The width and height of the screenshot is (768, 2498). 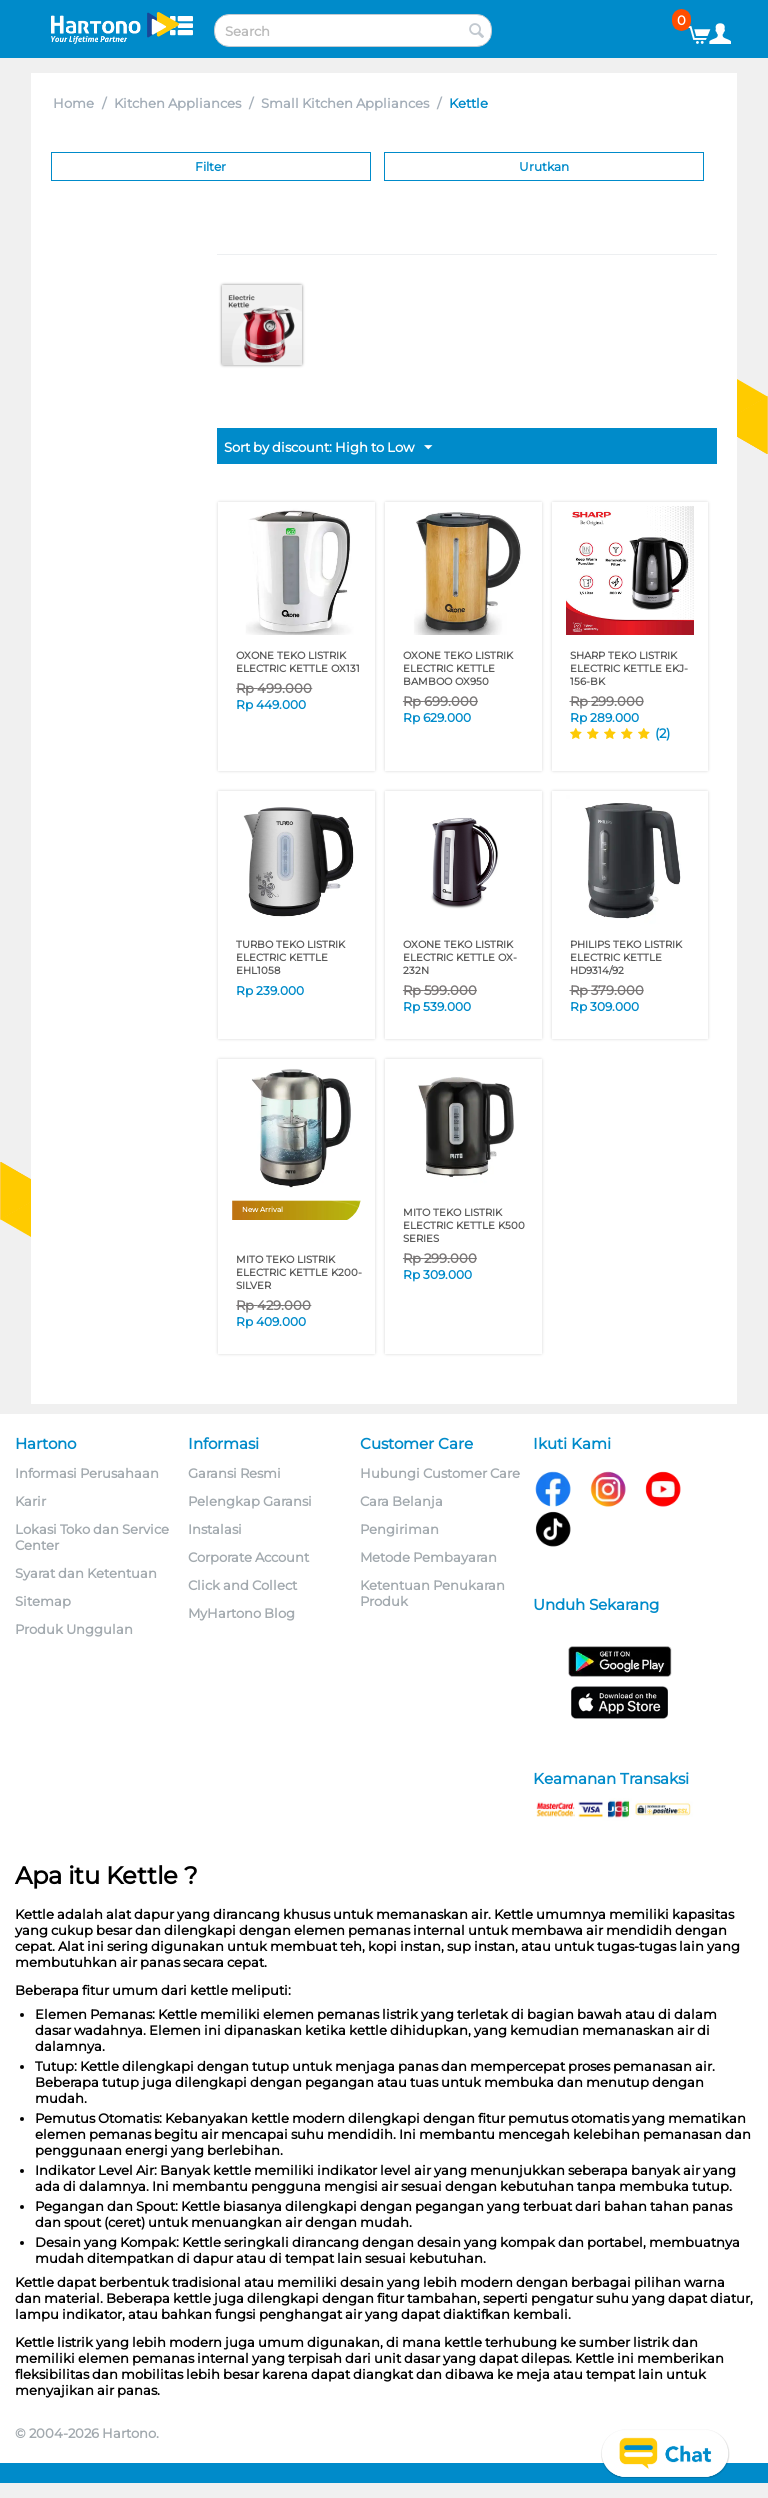 I want to click on Produk Unggulan, so click(x=74, y=1629).